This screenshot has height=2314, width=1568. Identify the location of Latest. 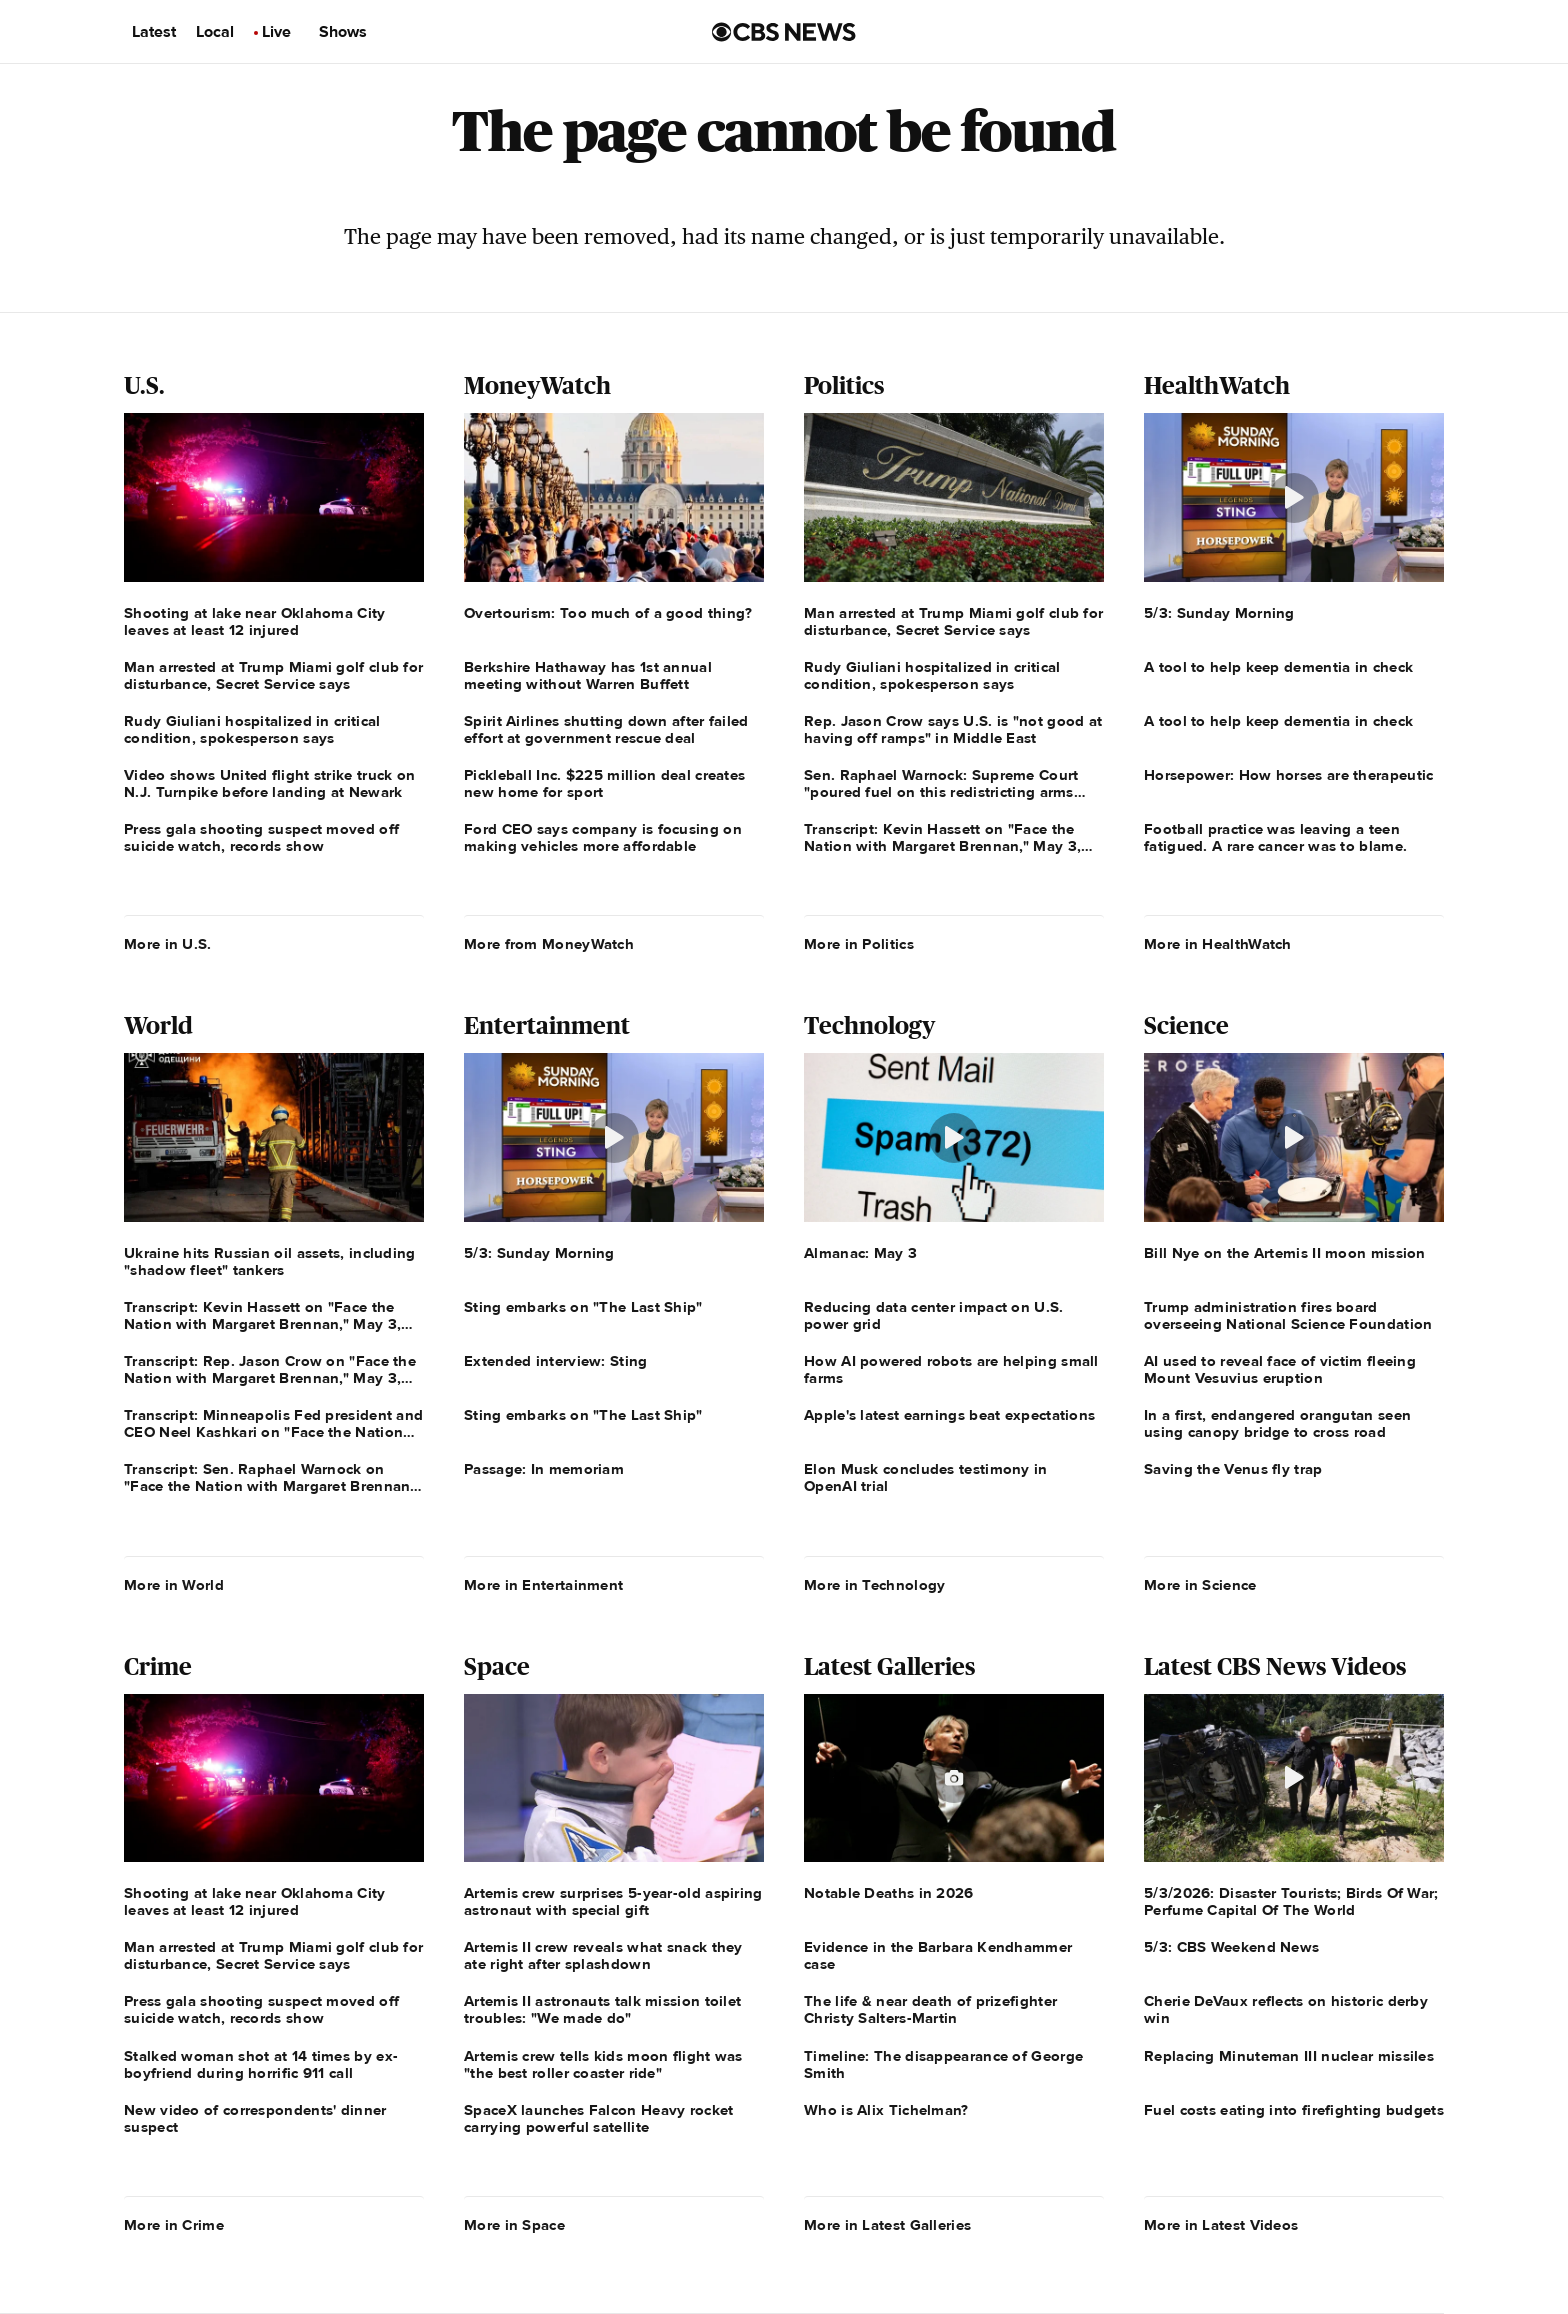
(154, 32).